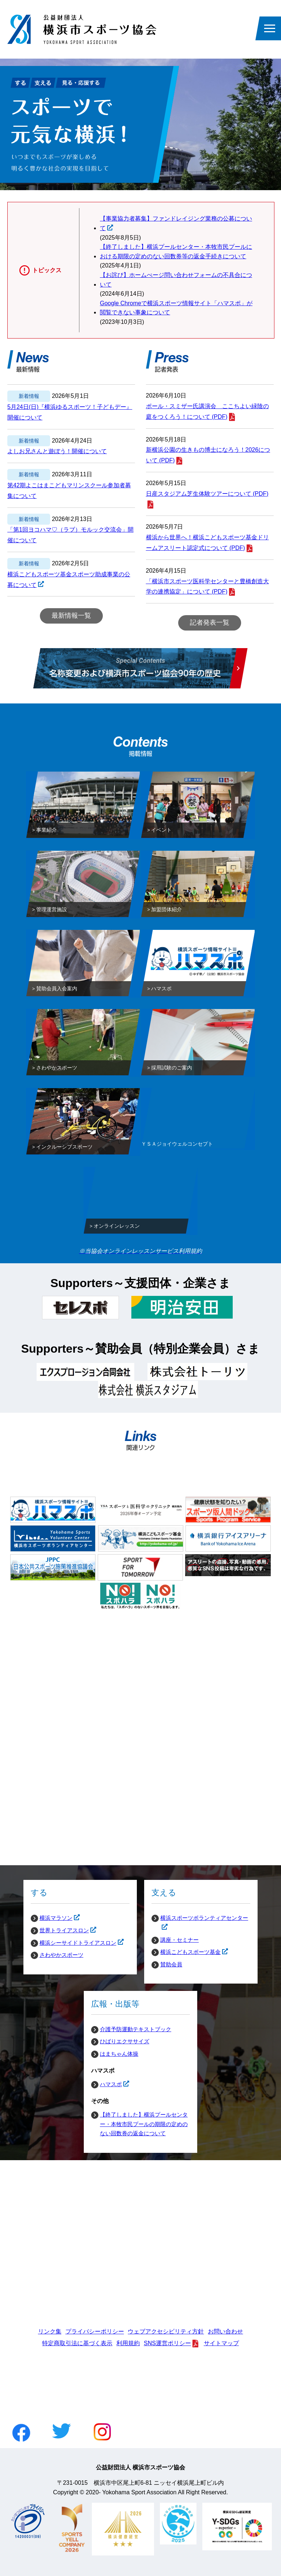 This screenshot has height=2576, width=281. Describe the element at coordinates (29, 396) in the screenshot. I see `新着情報` at that location.